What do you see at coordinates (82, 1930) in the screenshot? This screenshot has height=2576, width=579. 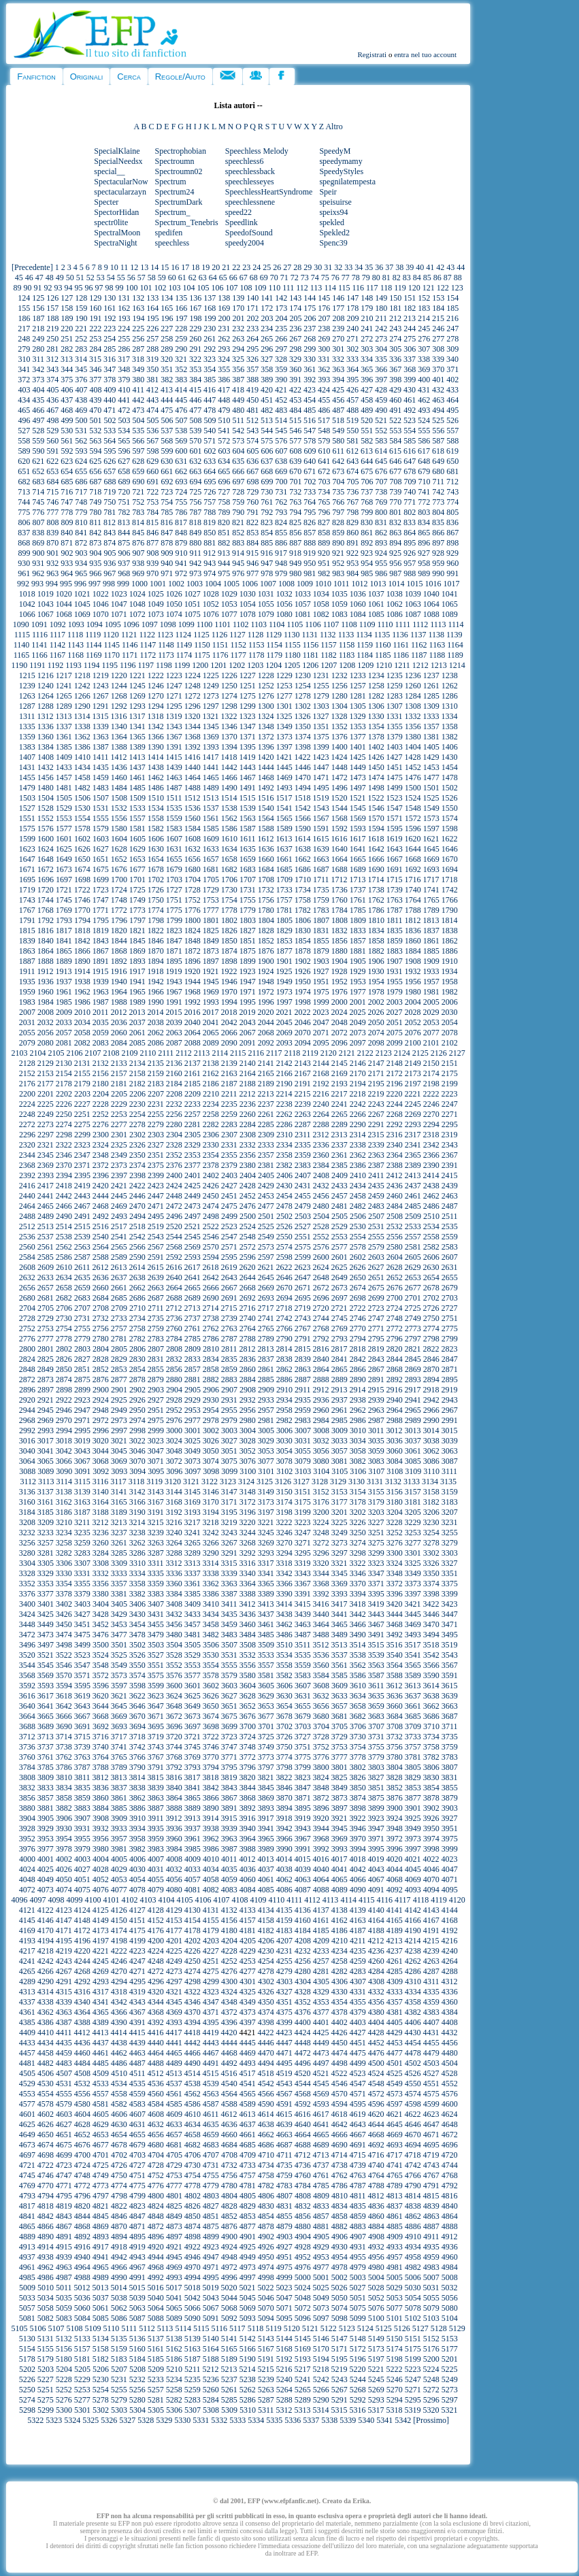 I see `4172` at bounding box center [82, 1930].